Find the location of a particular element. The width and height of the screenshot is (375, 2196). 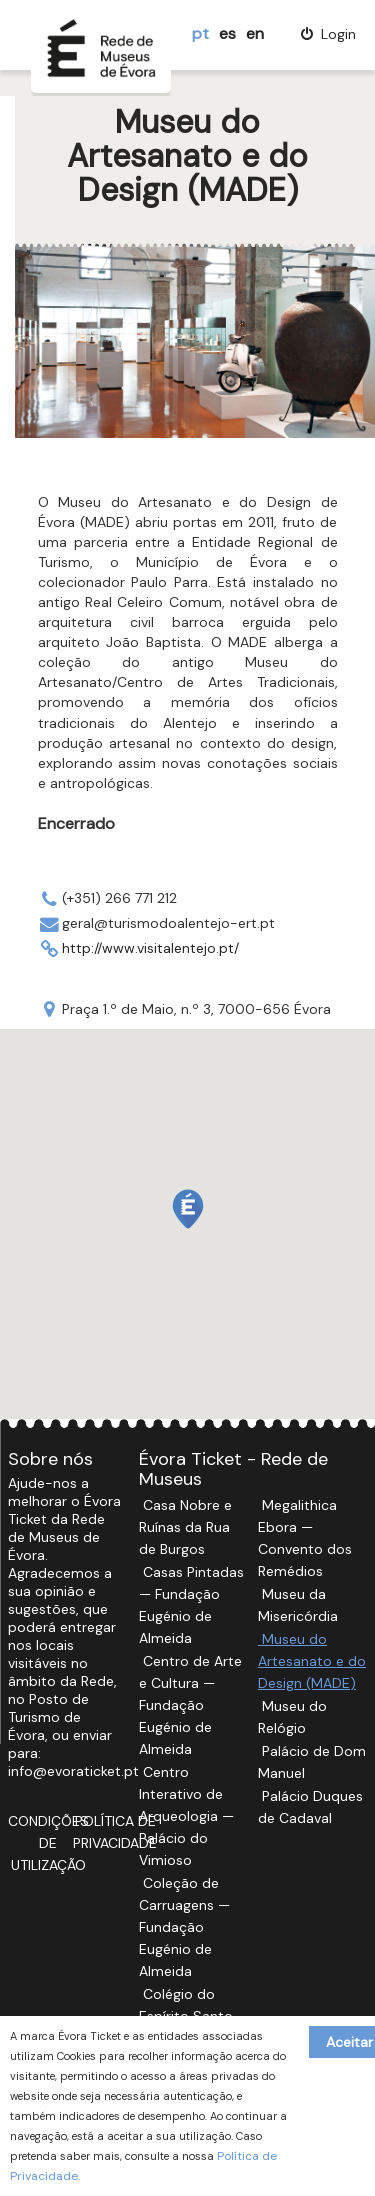

Museu do Relógio is located at coordinates (292, 1717).